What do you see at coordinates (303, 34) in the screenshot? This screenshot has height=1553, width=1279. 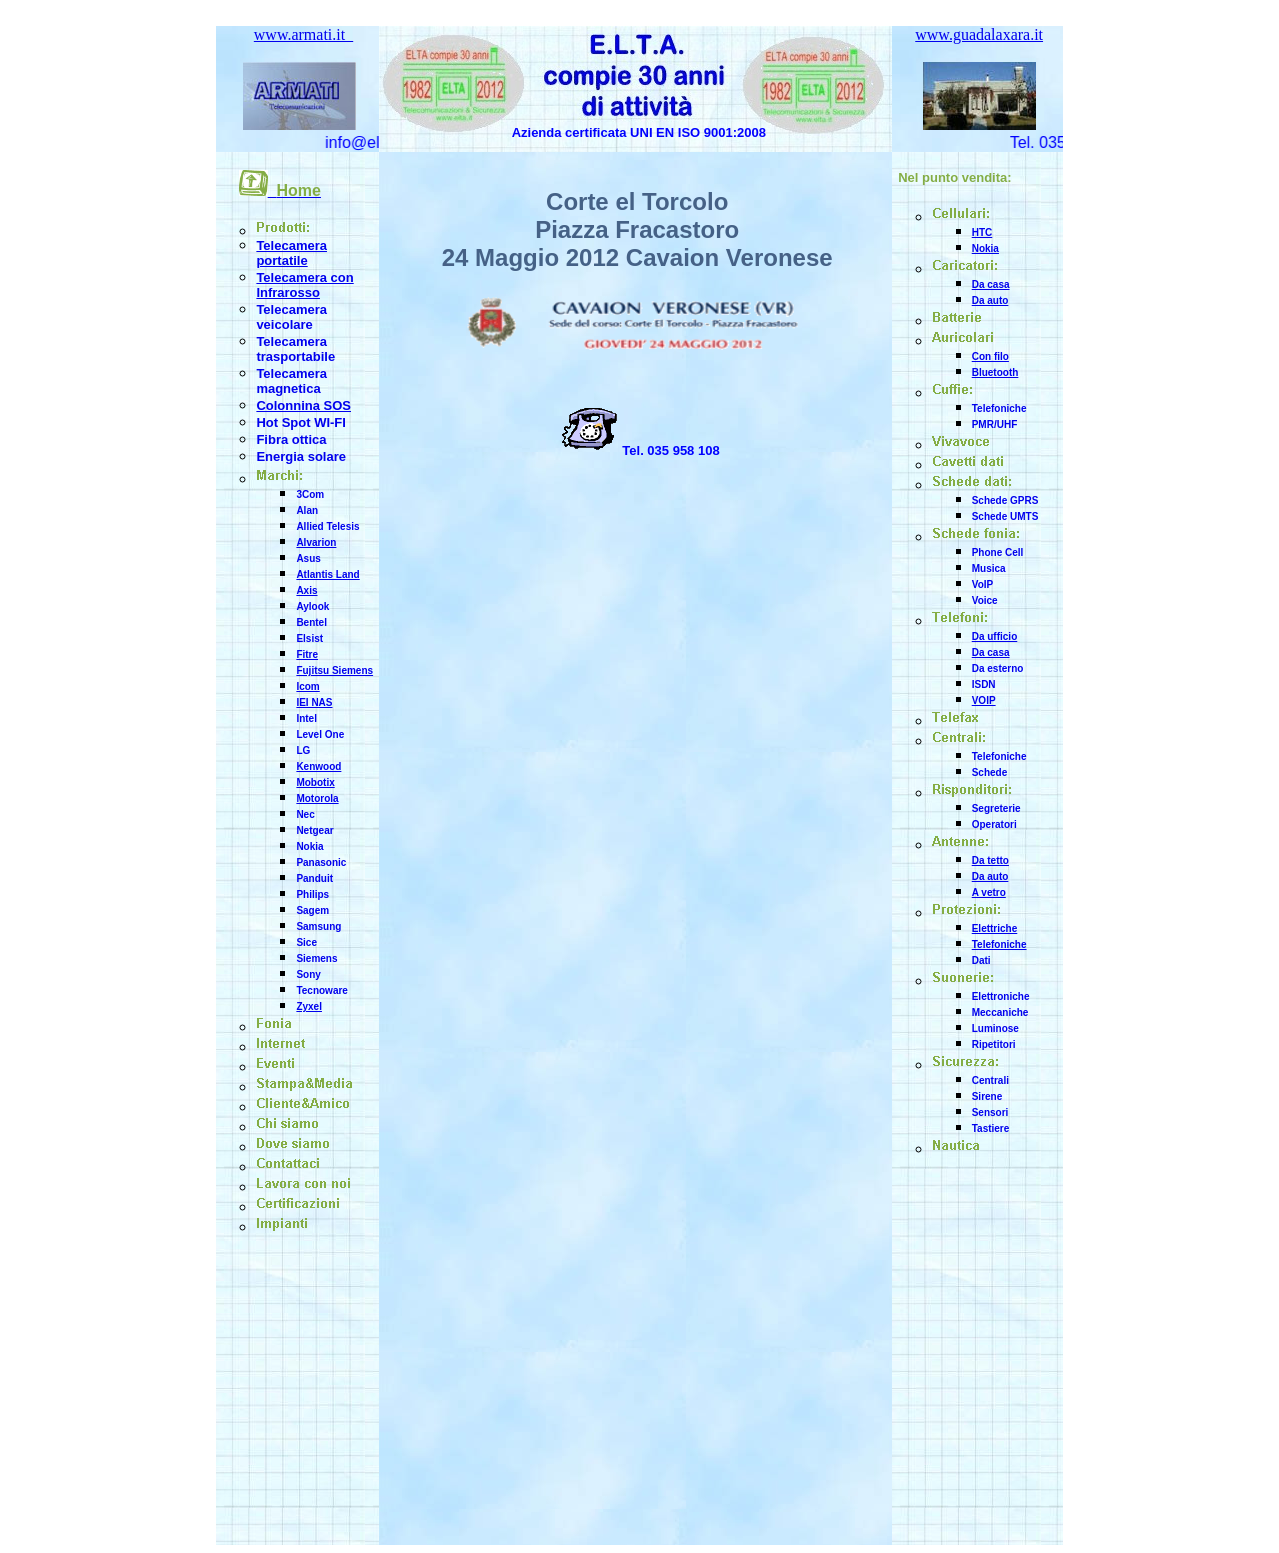 I see `www.armati.it` at bounding box center [303, 34].